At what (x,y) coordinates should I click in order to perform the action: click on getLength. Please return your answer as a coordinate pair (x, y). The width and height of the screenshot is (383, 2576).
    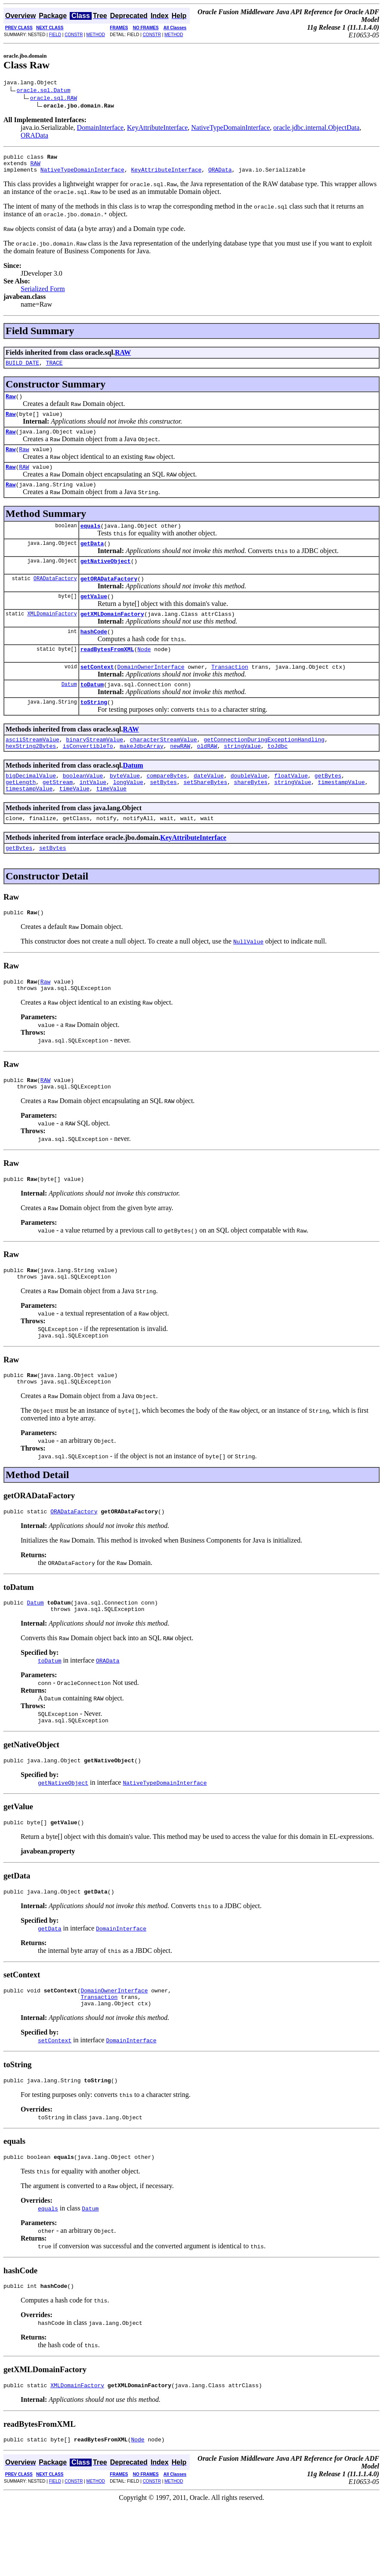
    Looking at the image, I should click on (21, 815).